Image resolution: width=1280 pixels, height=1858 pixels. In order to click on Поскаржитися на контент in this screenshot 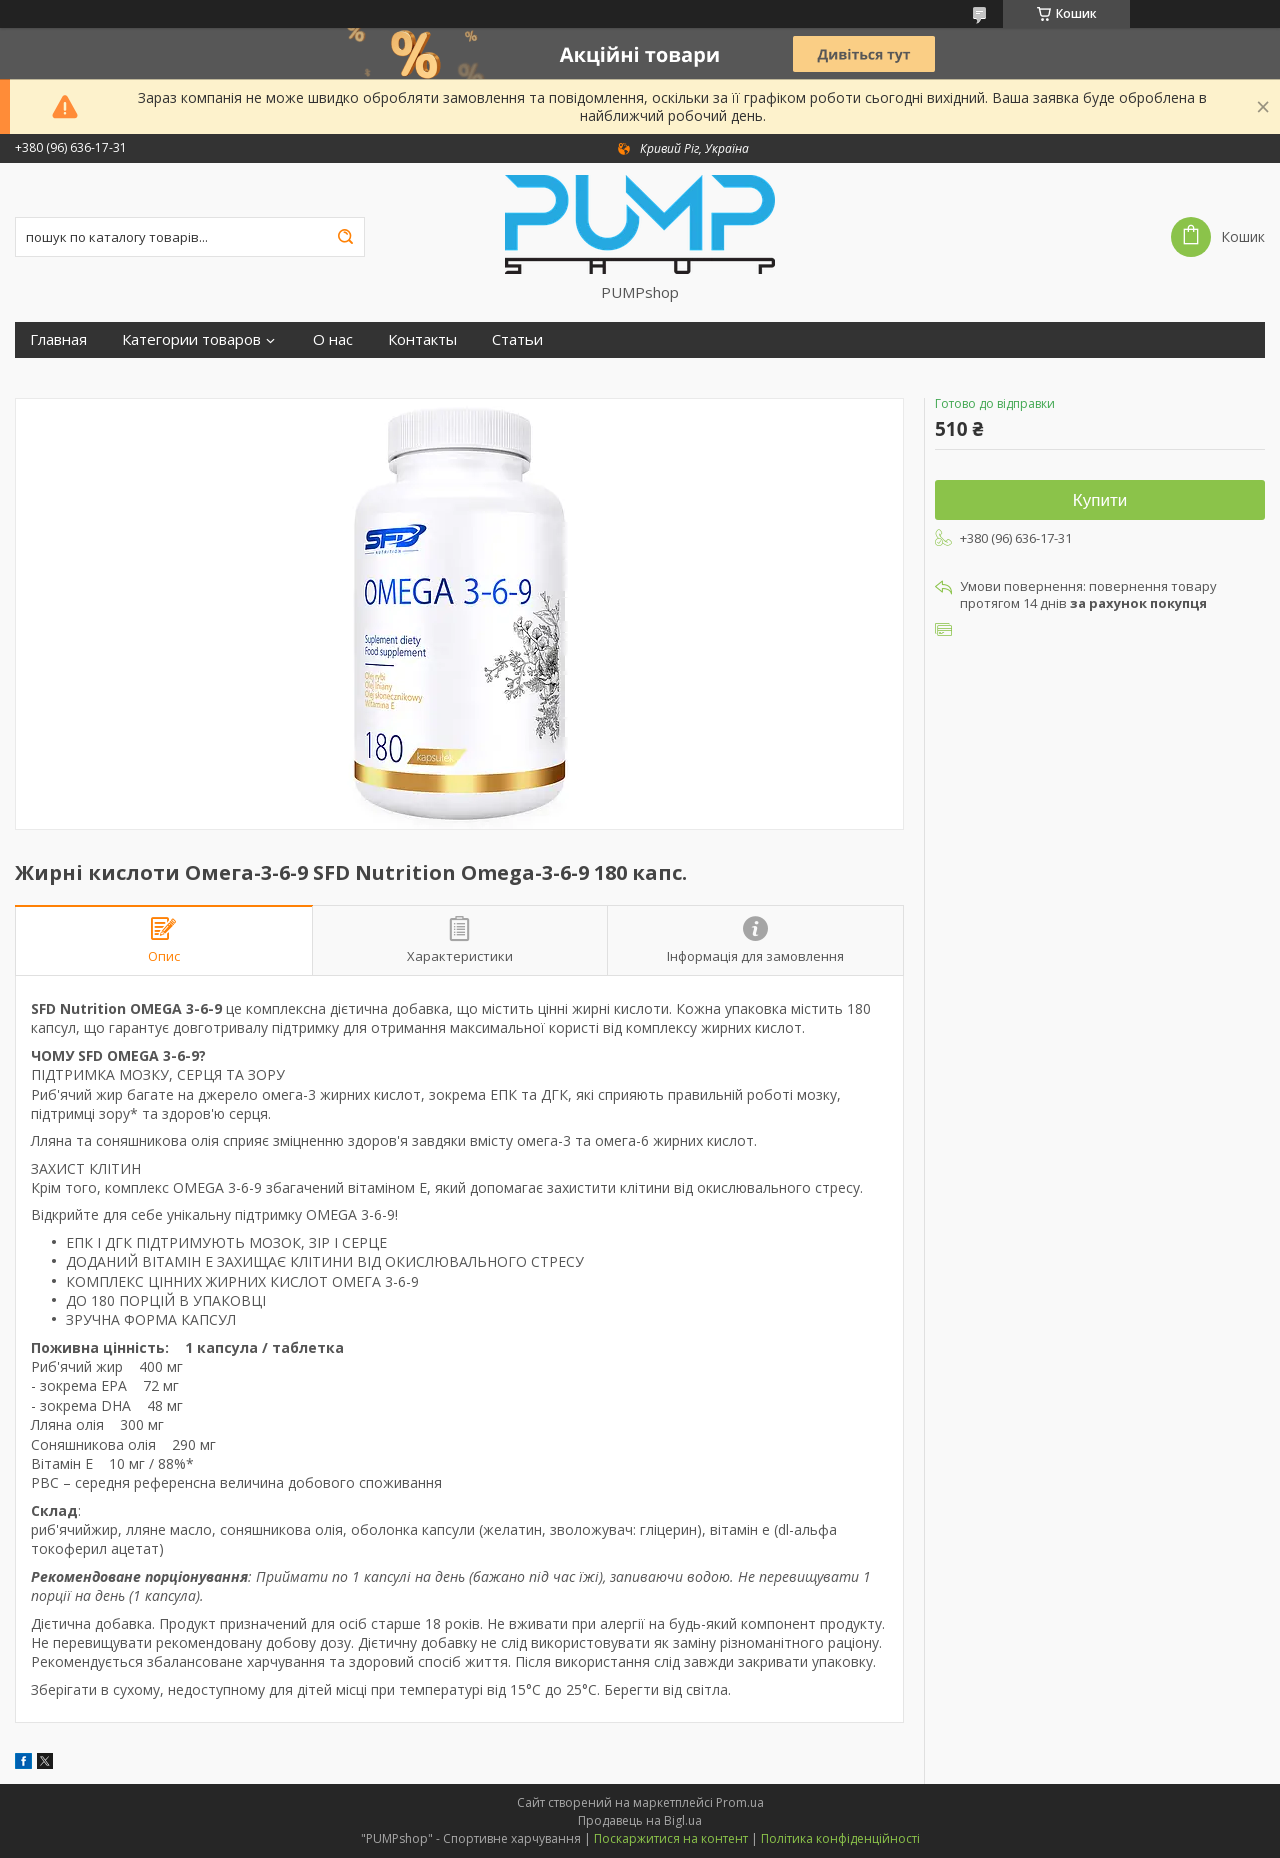, I will do `click(671, 1838)`.